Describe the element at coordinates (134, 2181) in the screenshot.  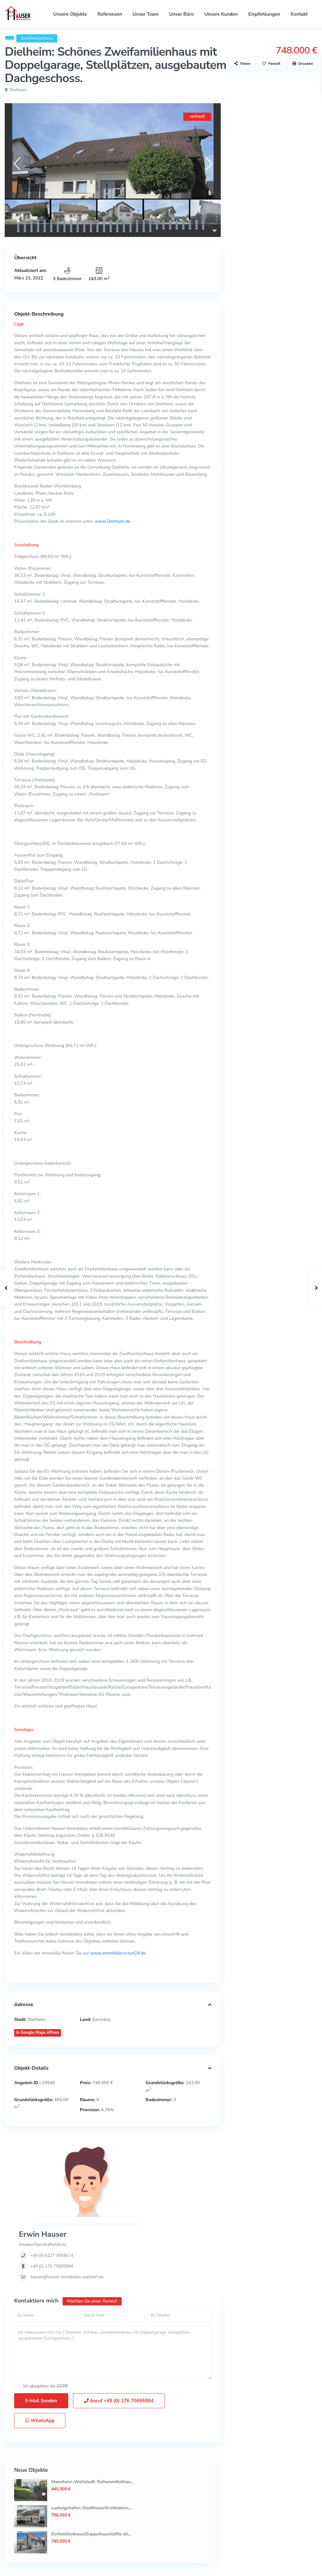
I see `+49 (0) 176 70695984` at that location.